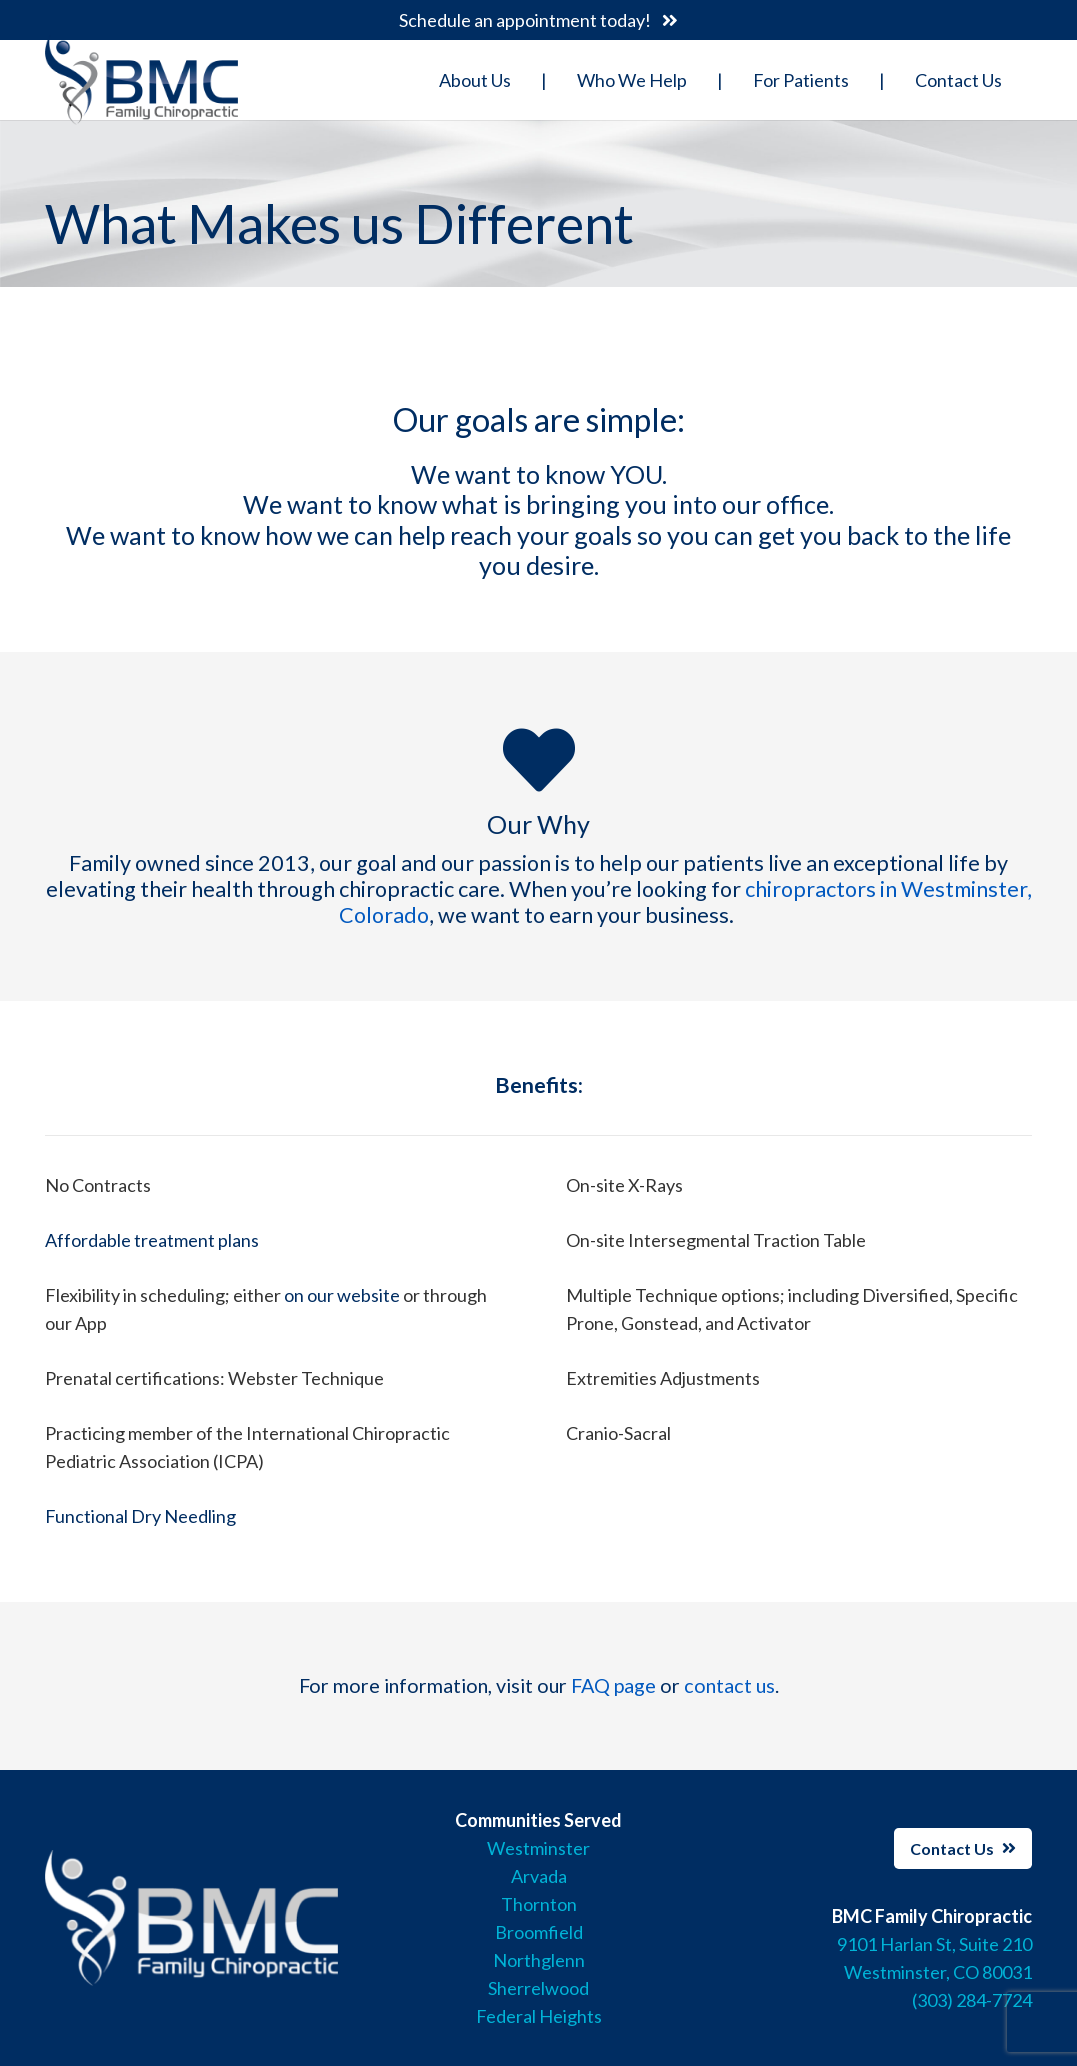  I want to click on [Link], so click(141, 80).